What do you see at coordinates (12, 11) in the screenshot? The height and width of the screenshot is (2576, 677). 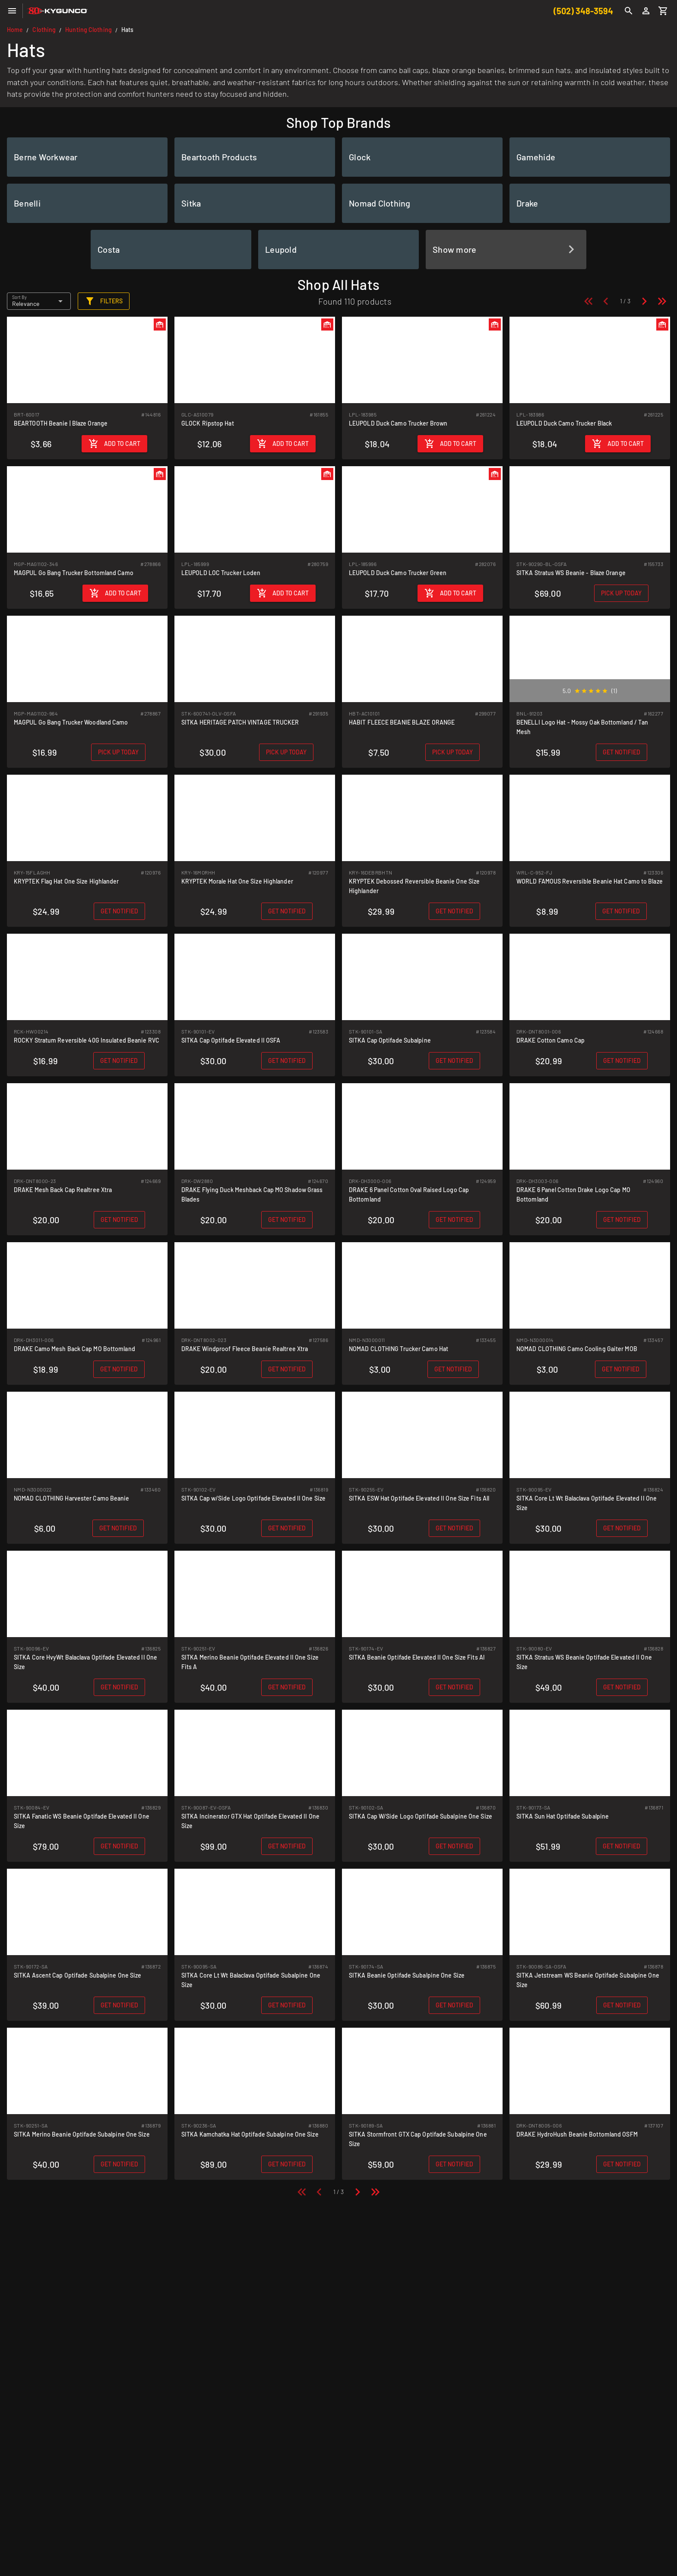 I see `[Menu]` at bounding box center [12, 11].